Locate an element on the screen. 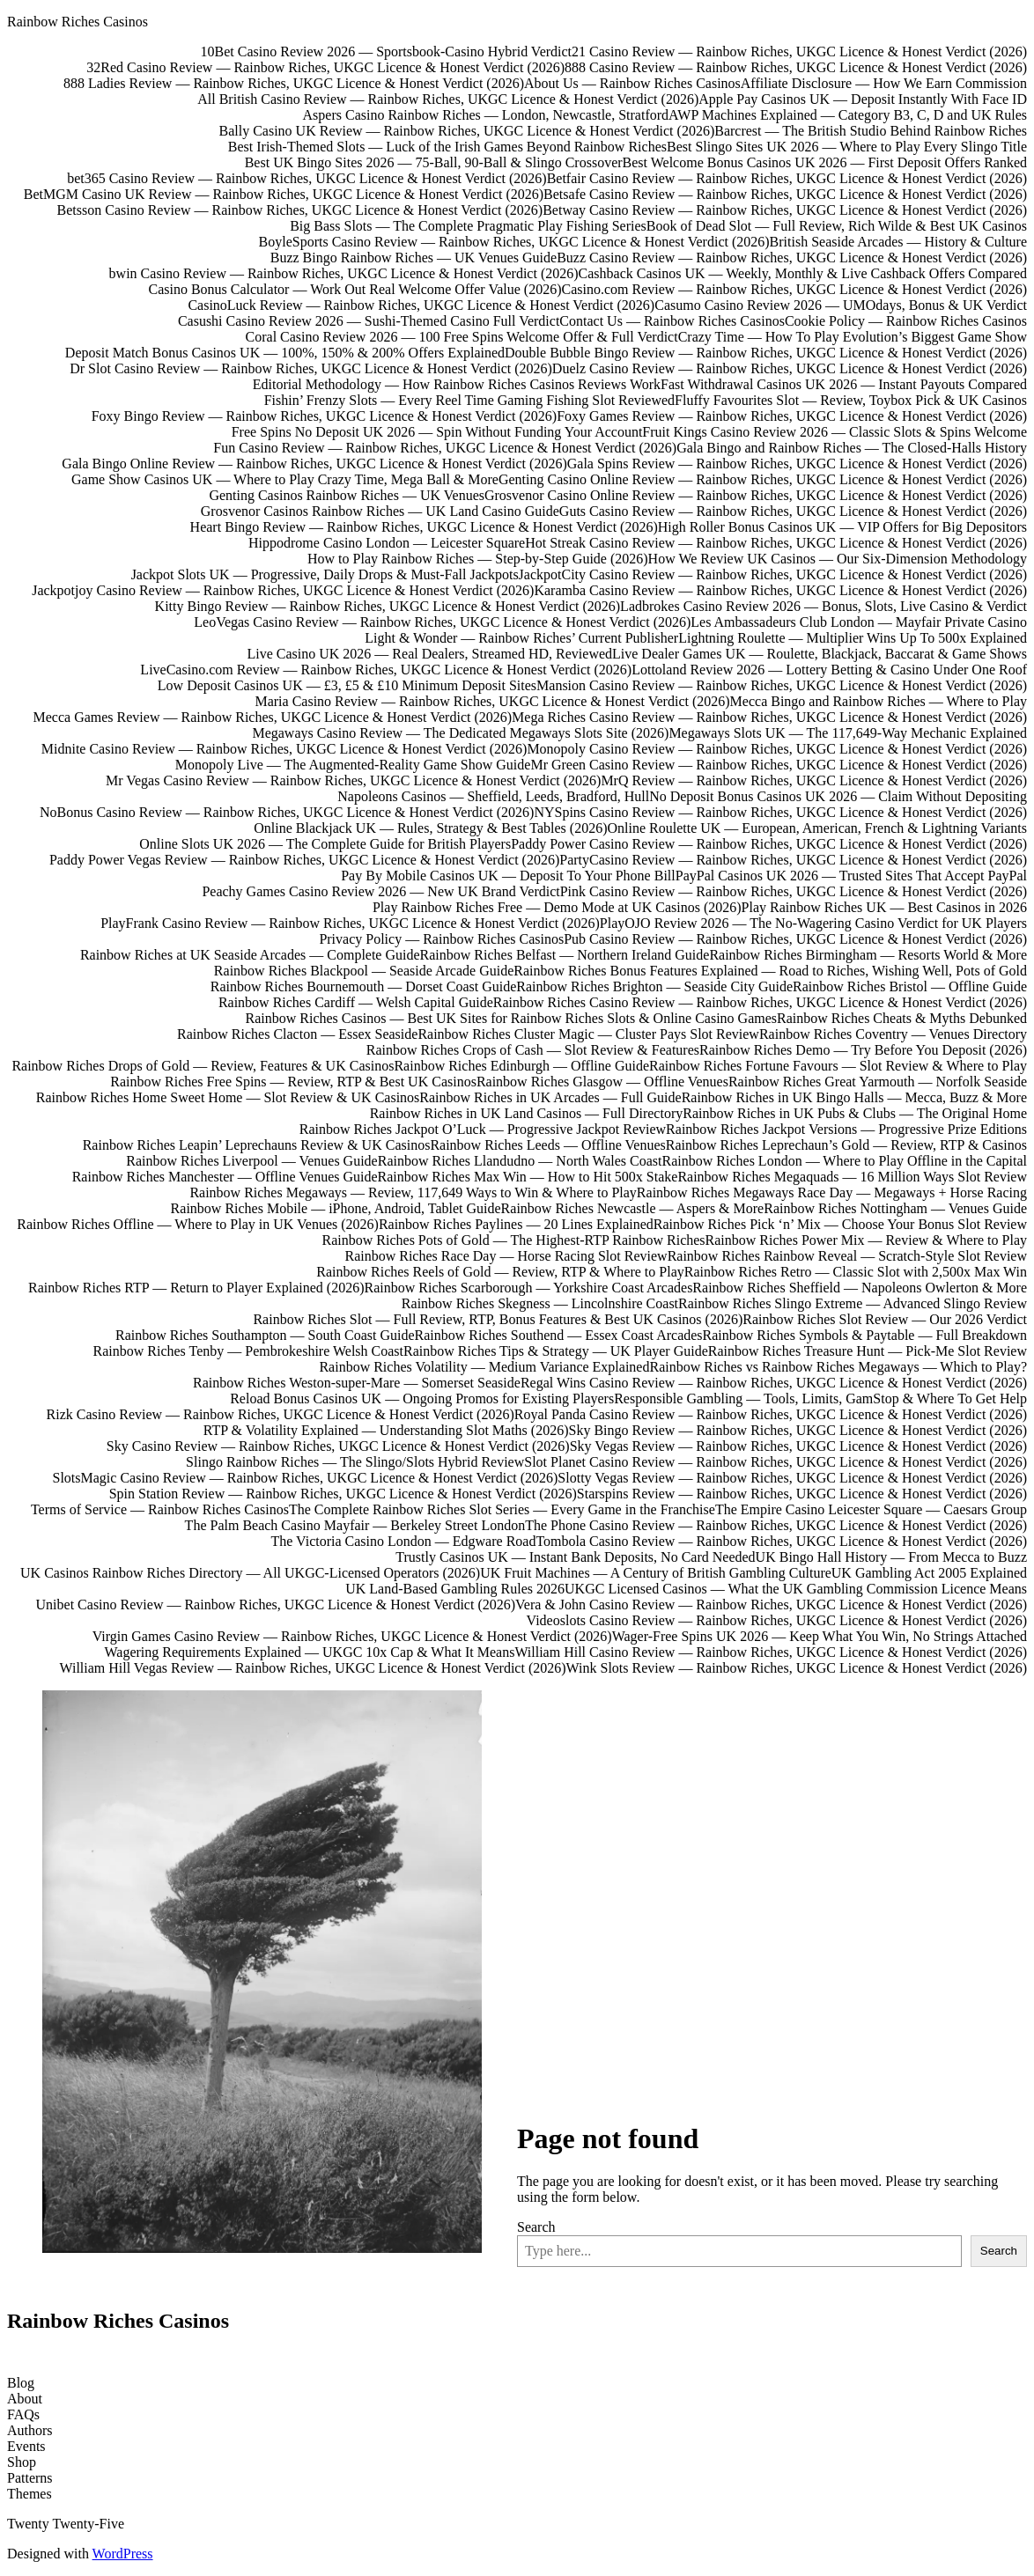 The image size is (1034, 2576). Rizk Casino Review — Rainbow Riches, UKGC Licence & Honest Verdict (2026) is located at coordinates (280, 1414).